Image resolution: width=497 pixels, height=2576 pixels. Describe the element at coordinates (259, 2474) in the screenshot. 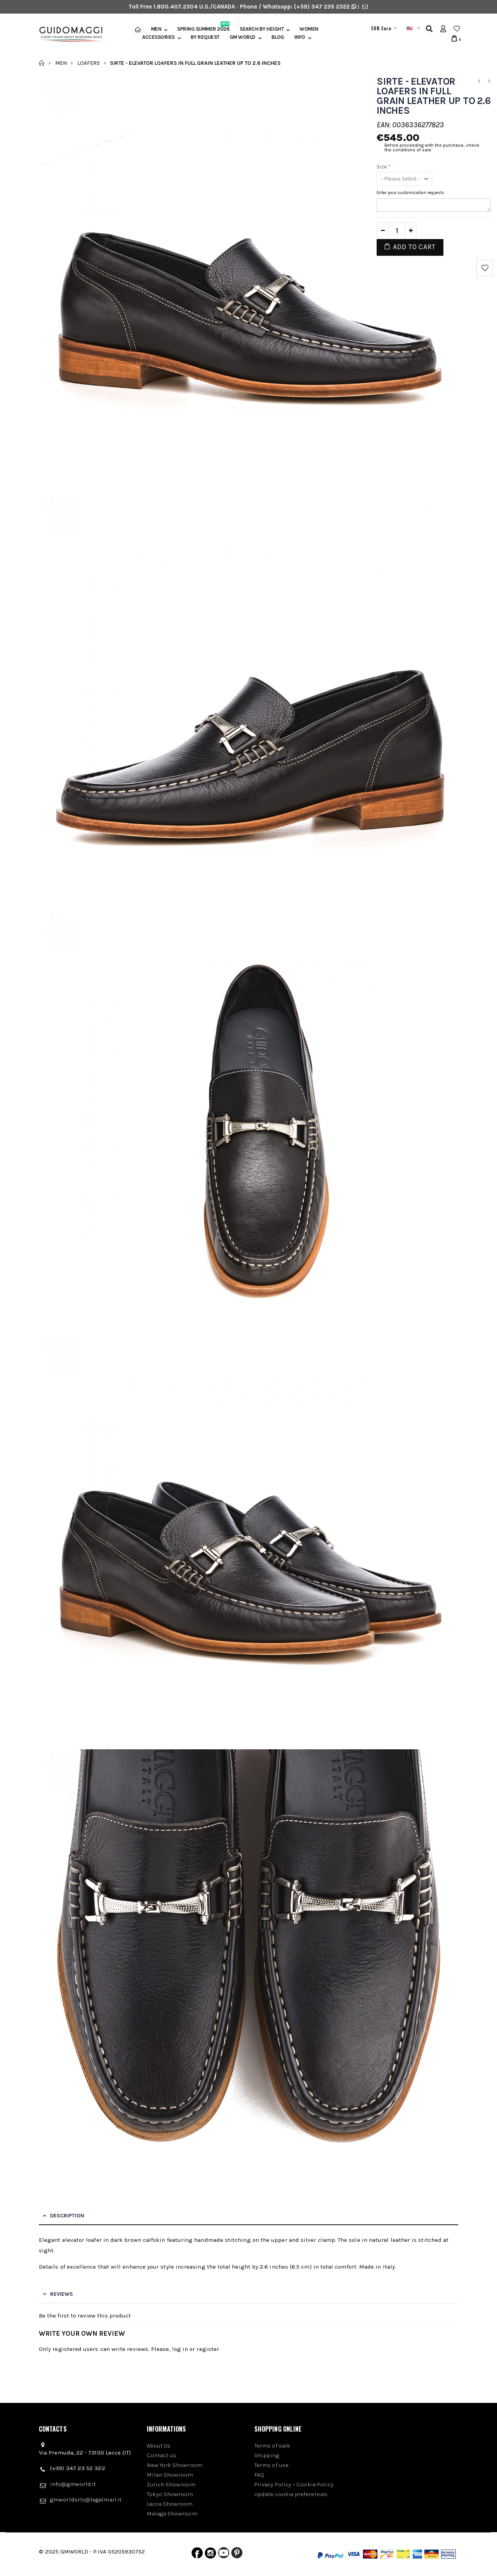

I see `FAQ` at that location.